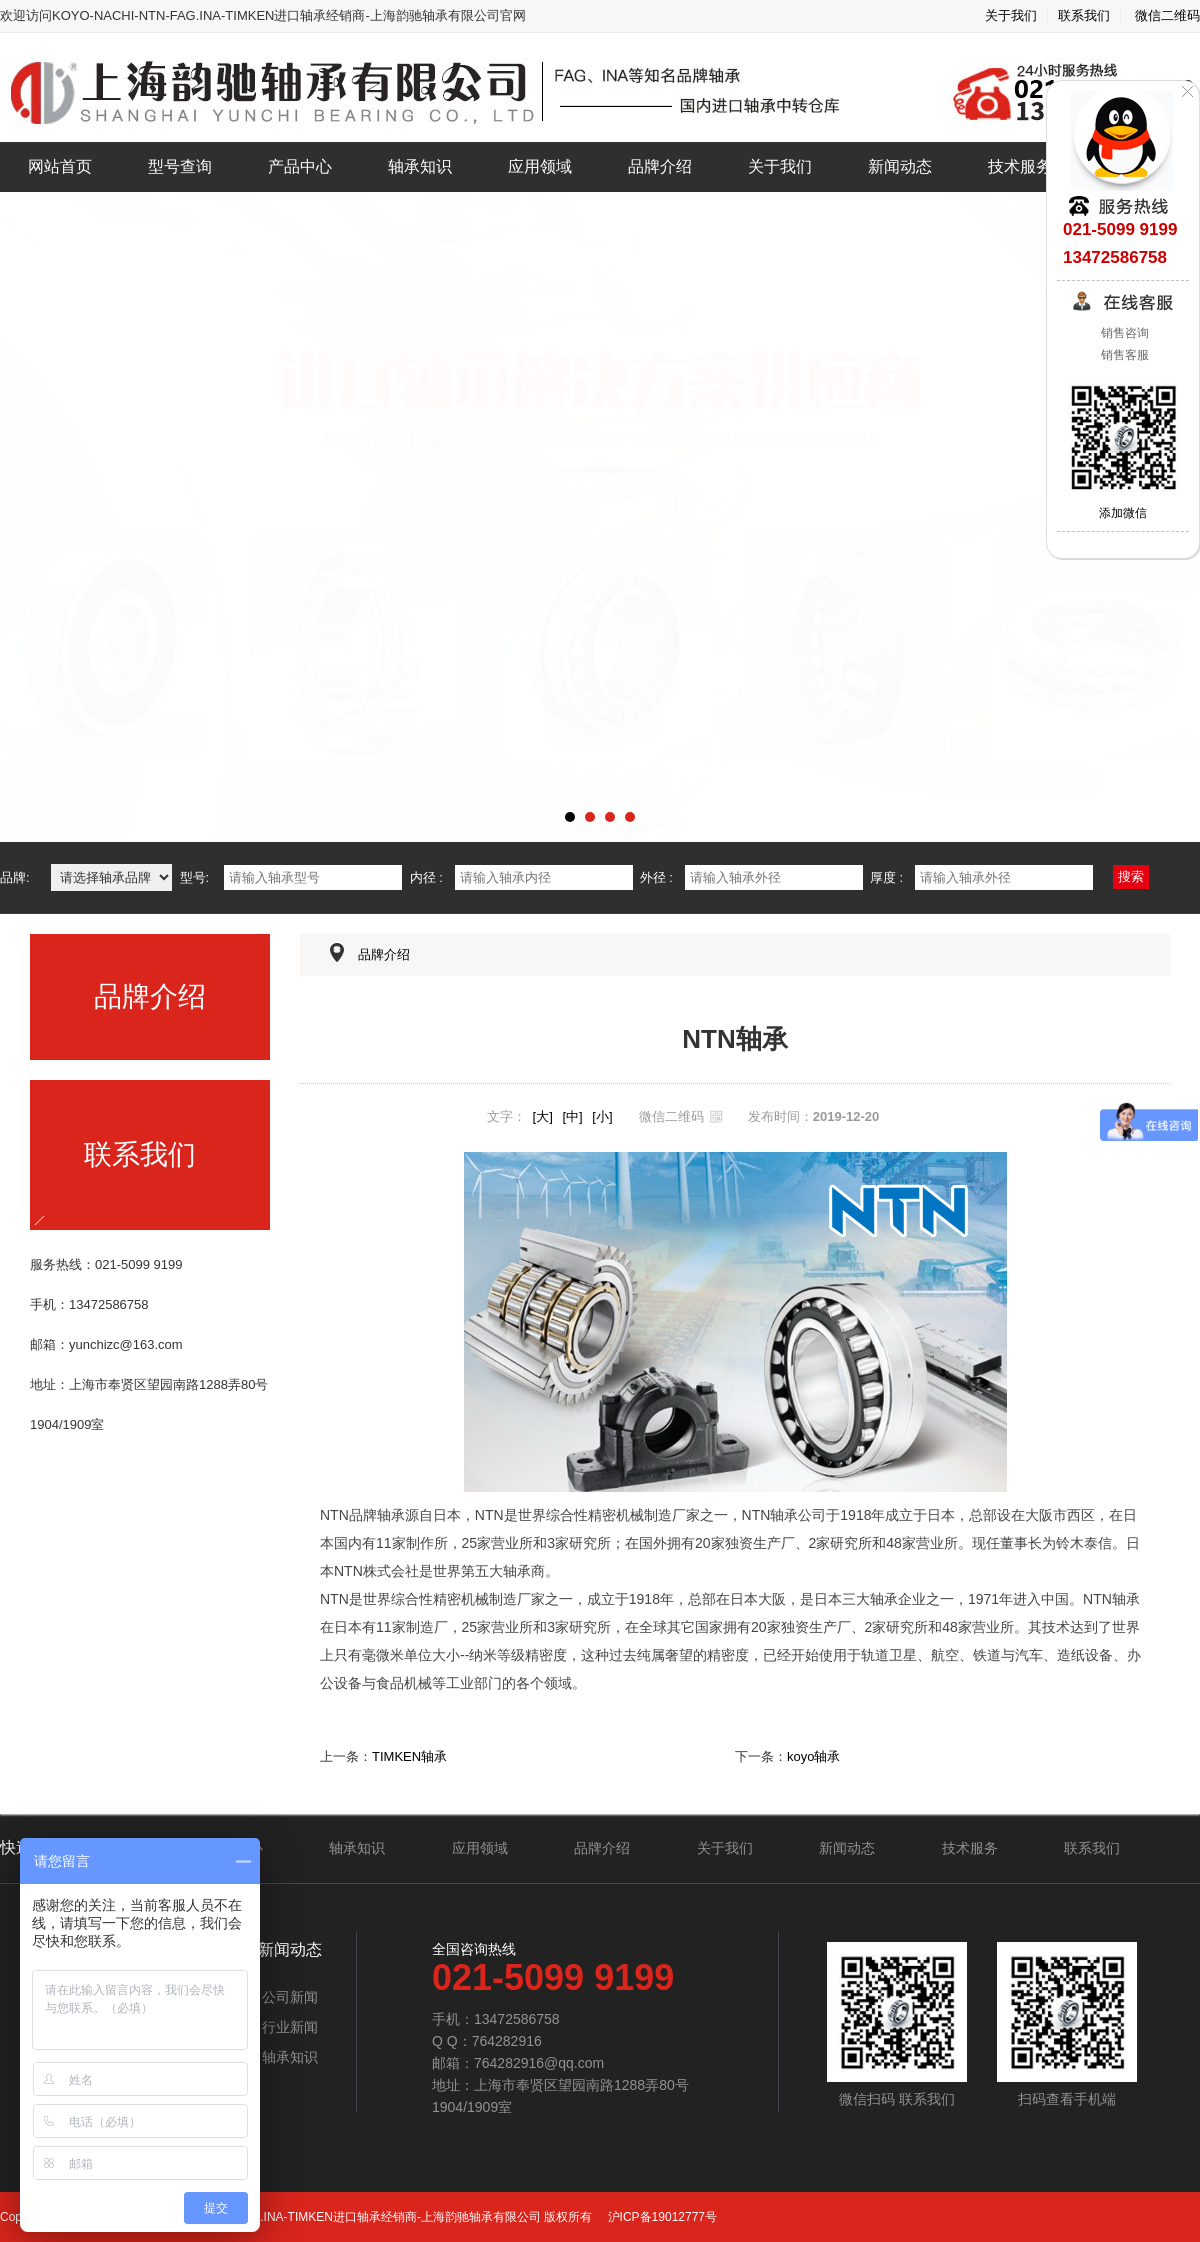 Image resolution: width=1200 pixels, height=2242 pixels. I want to click on koyo轴承, so click(813, 1756).